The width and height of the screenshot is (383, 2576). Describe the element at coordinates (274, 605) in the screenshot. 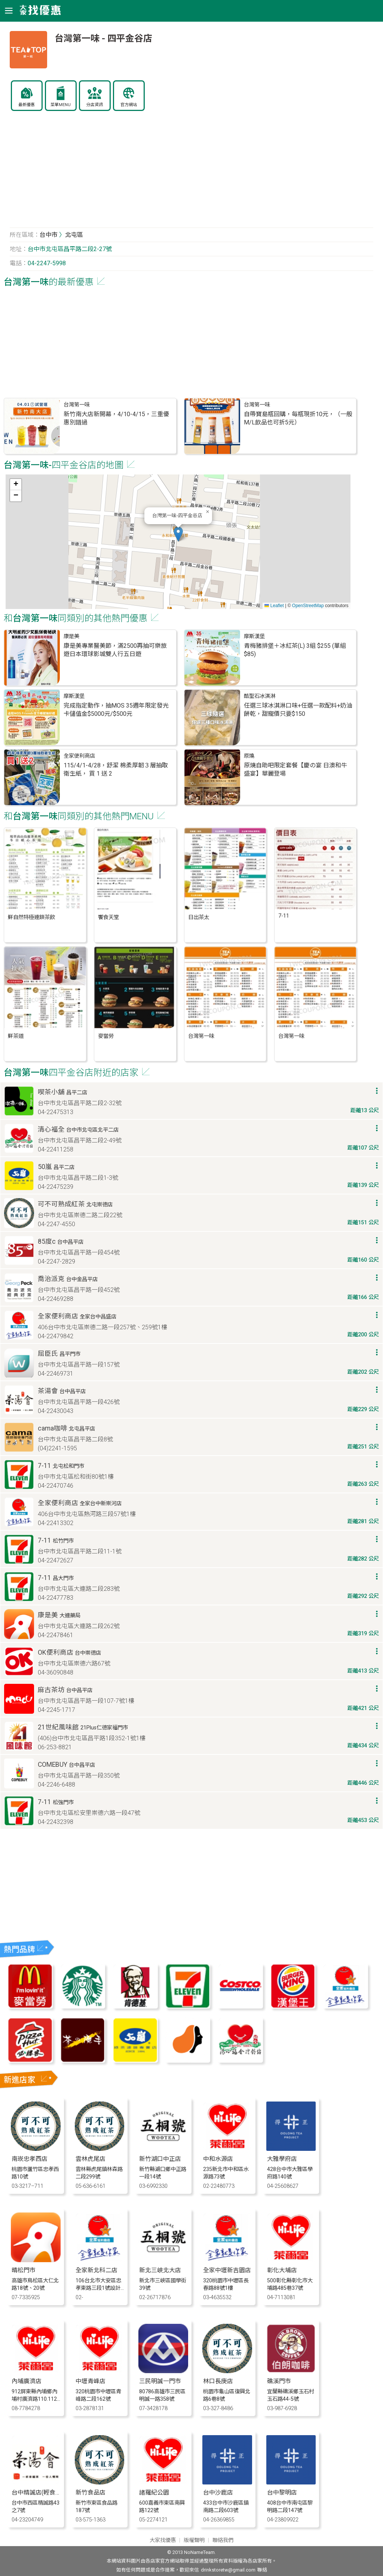

I see `Leaflet` at that location.